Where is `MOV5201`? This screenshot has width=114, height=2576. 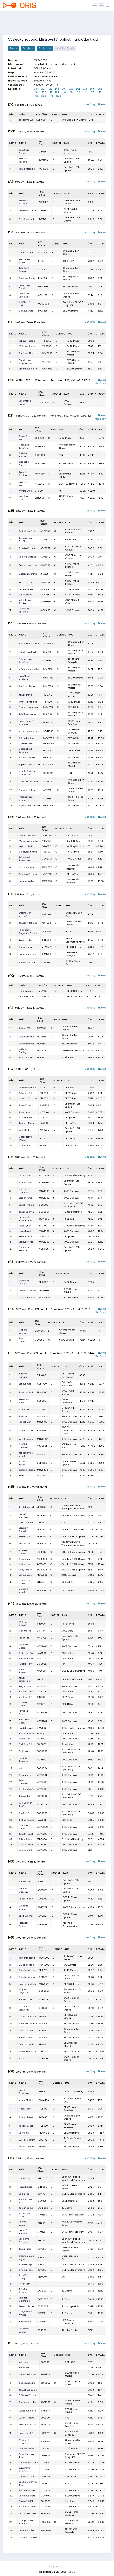 MOV5201 is located at coordinates (44, 2037).